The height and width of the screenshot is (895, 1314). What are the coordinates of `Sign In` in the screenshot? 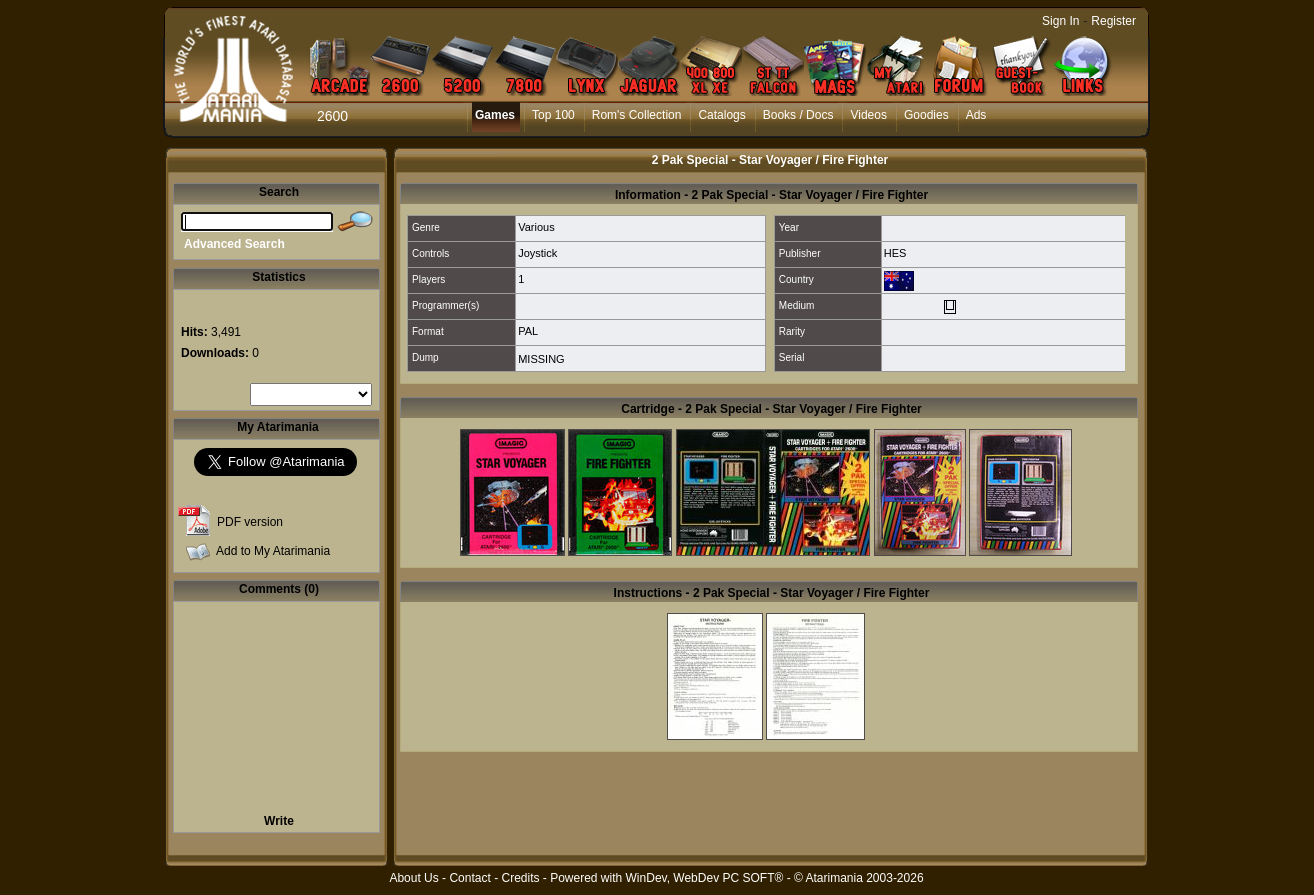 It's located at (1060, 21).